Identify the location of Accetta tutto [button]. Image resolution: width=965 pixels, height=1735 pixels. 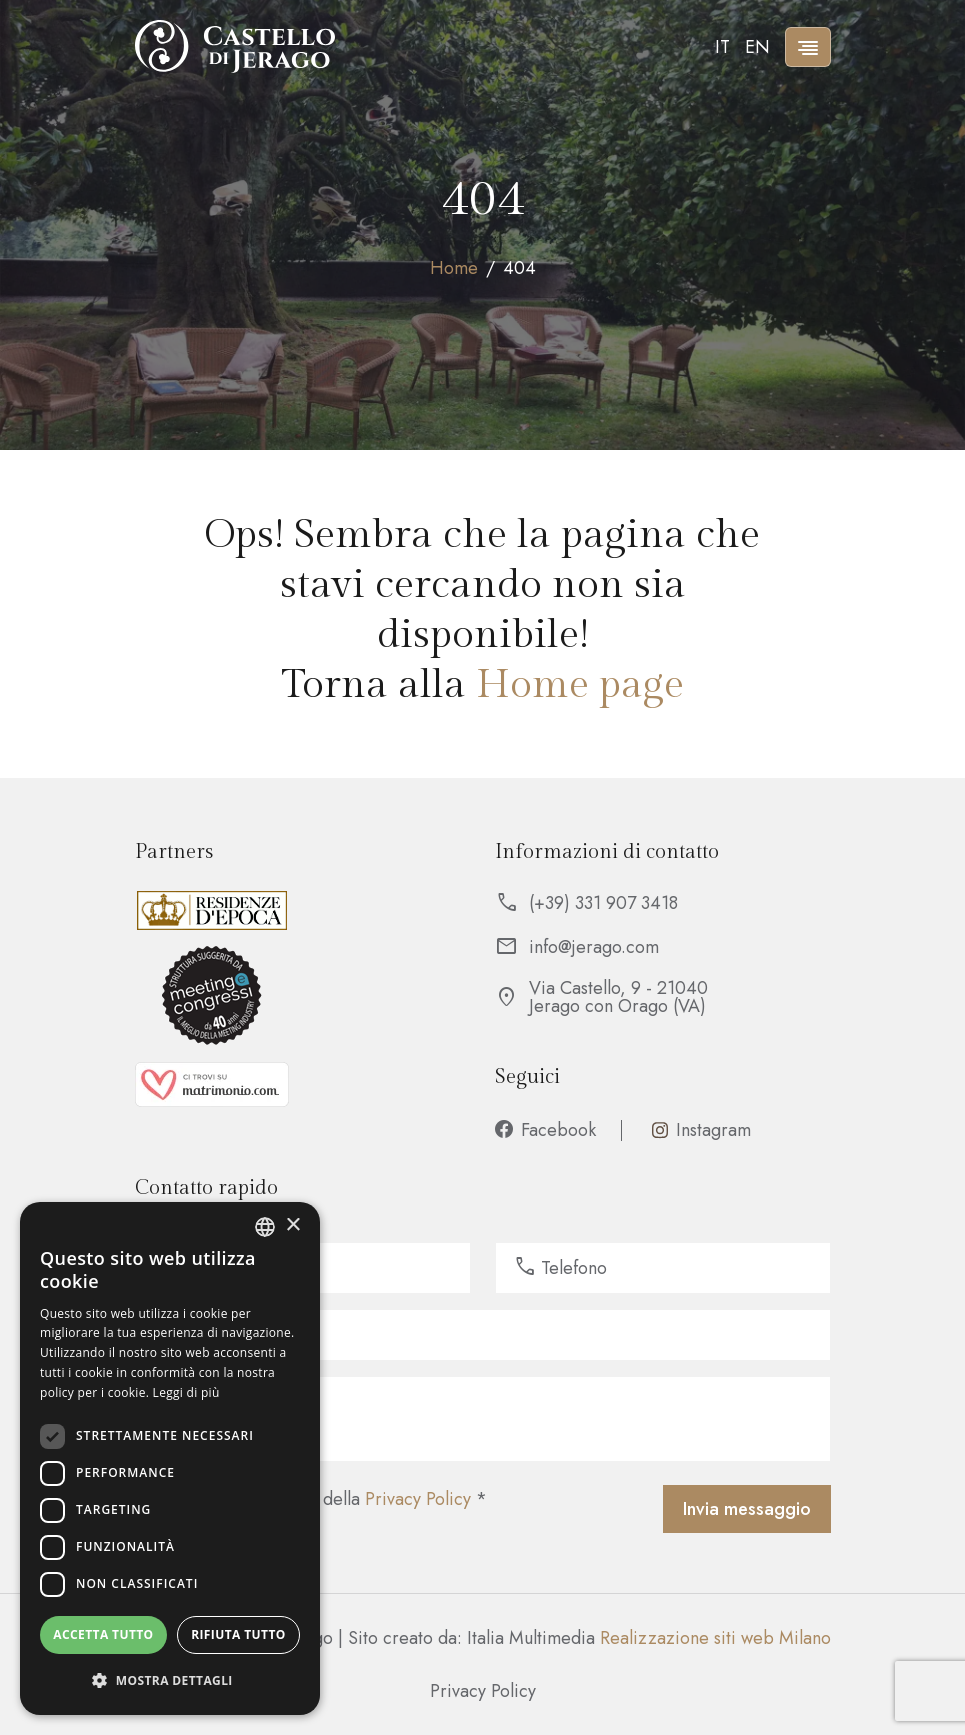
(103, 1634).